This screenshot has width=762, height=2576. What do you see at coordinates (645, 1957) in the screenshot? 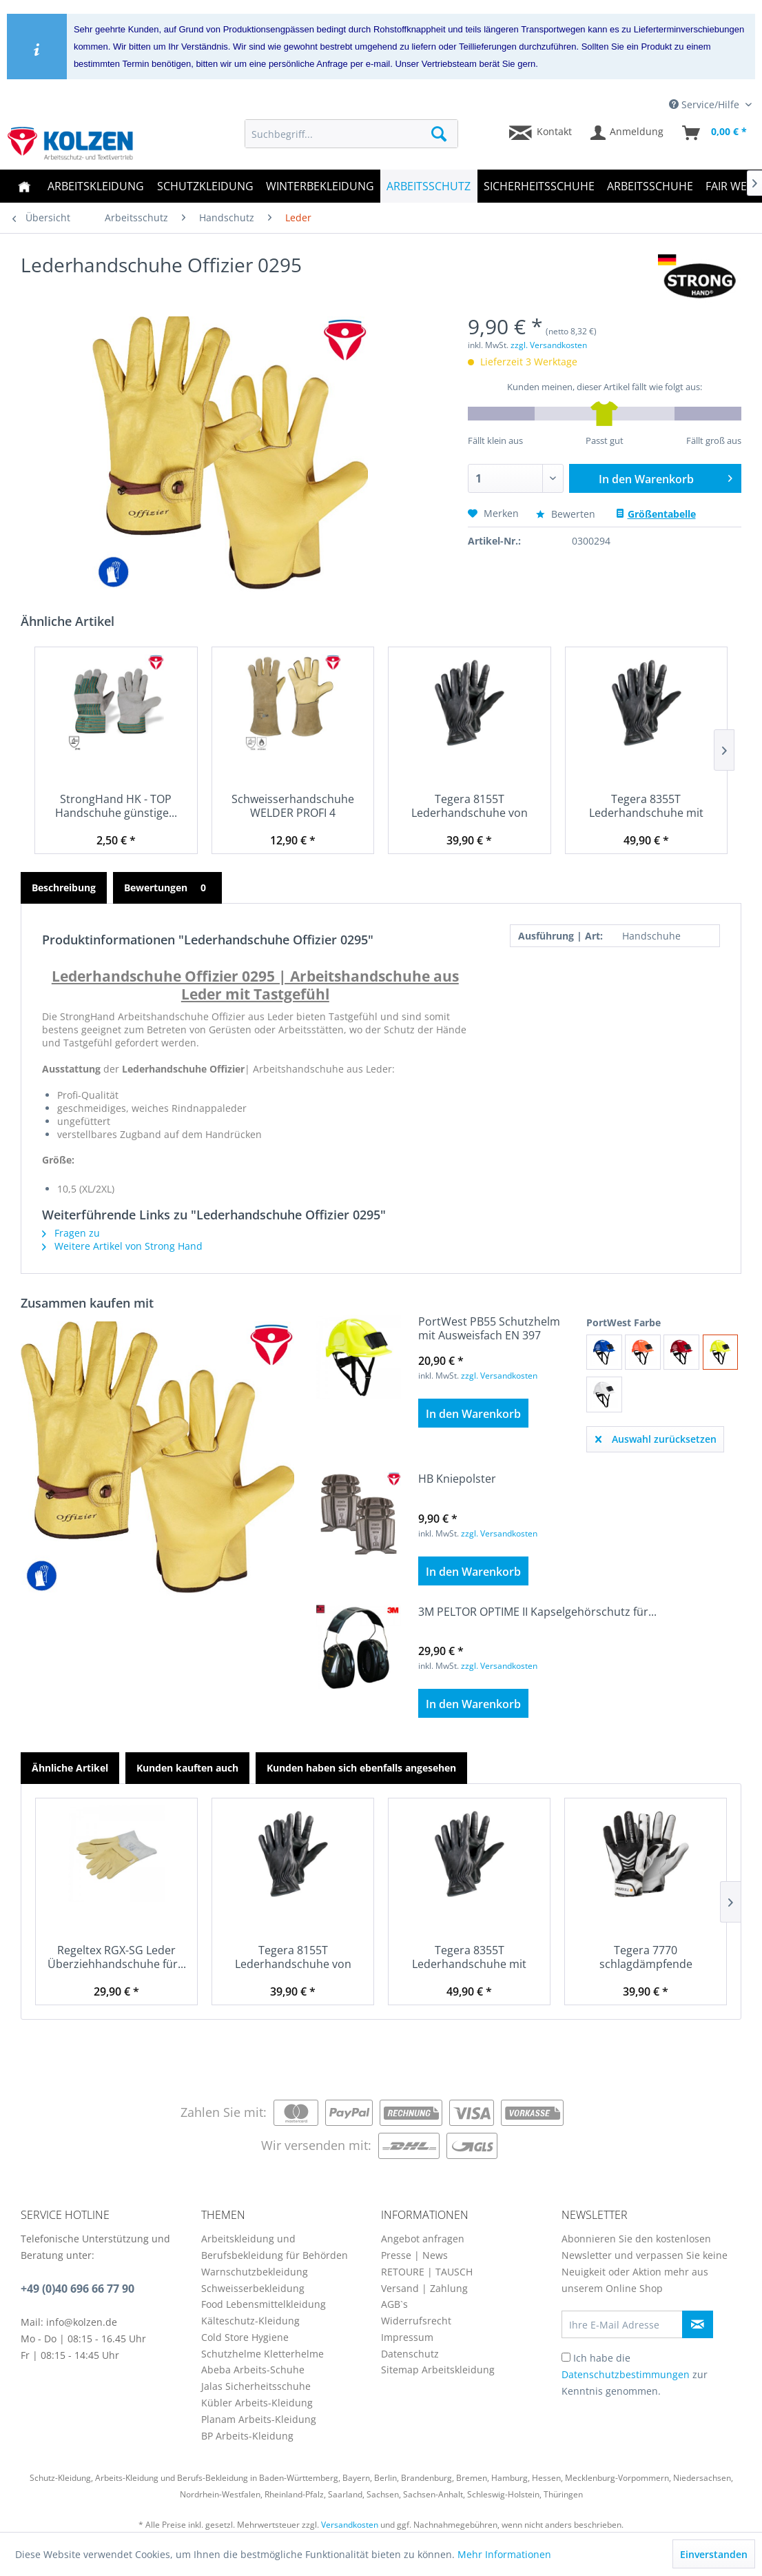
I see `Tegera 7770 schlagdämpfende Handschuhe` at bounding box center [645, 1957].